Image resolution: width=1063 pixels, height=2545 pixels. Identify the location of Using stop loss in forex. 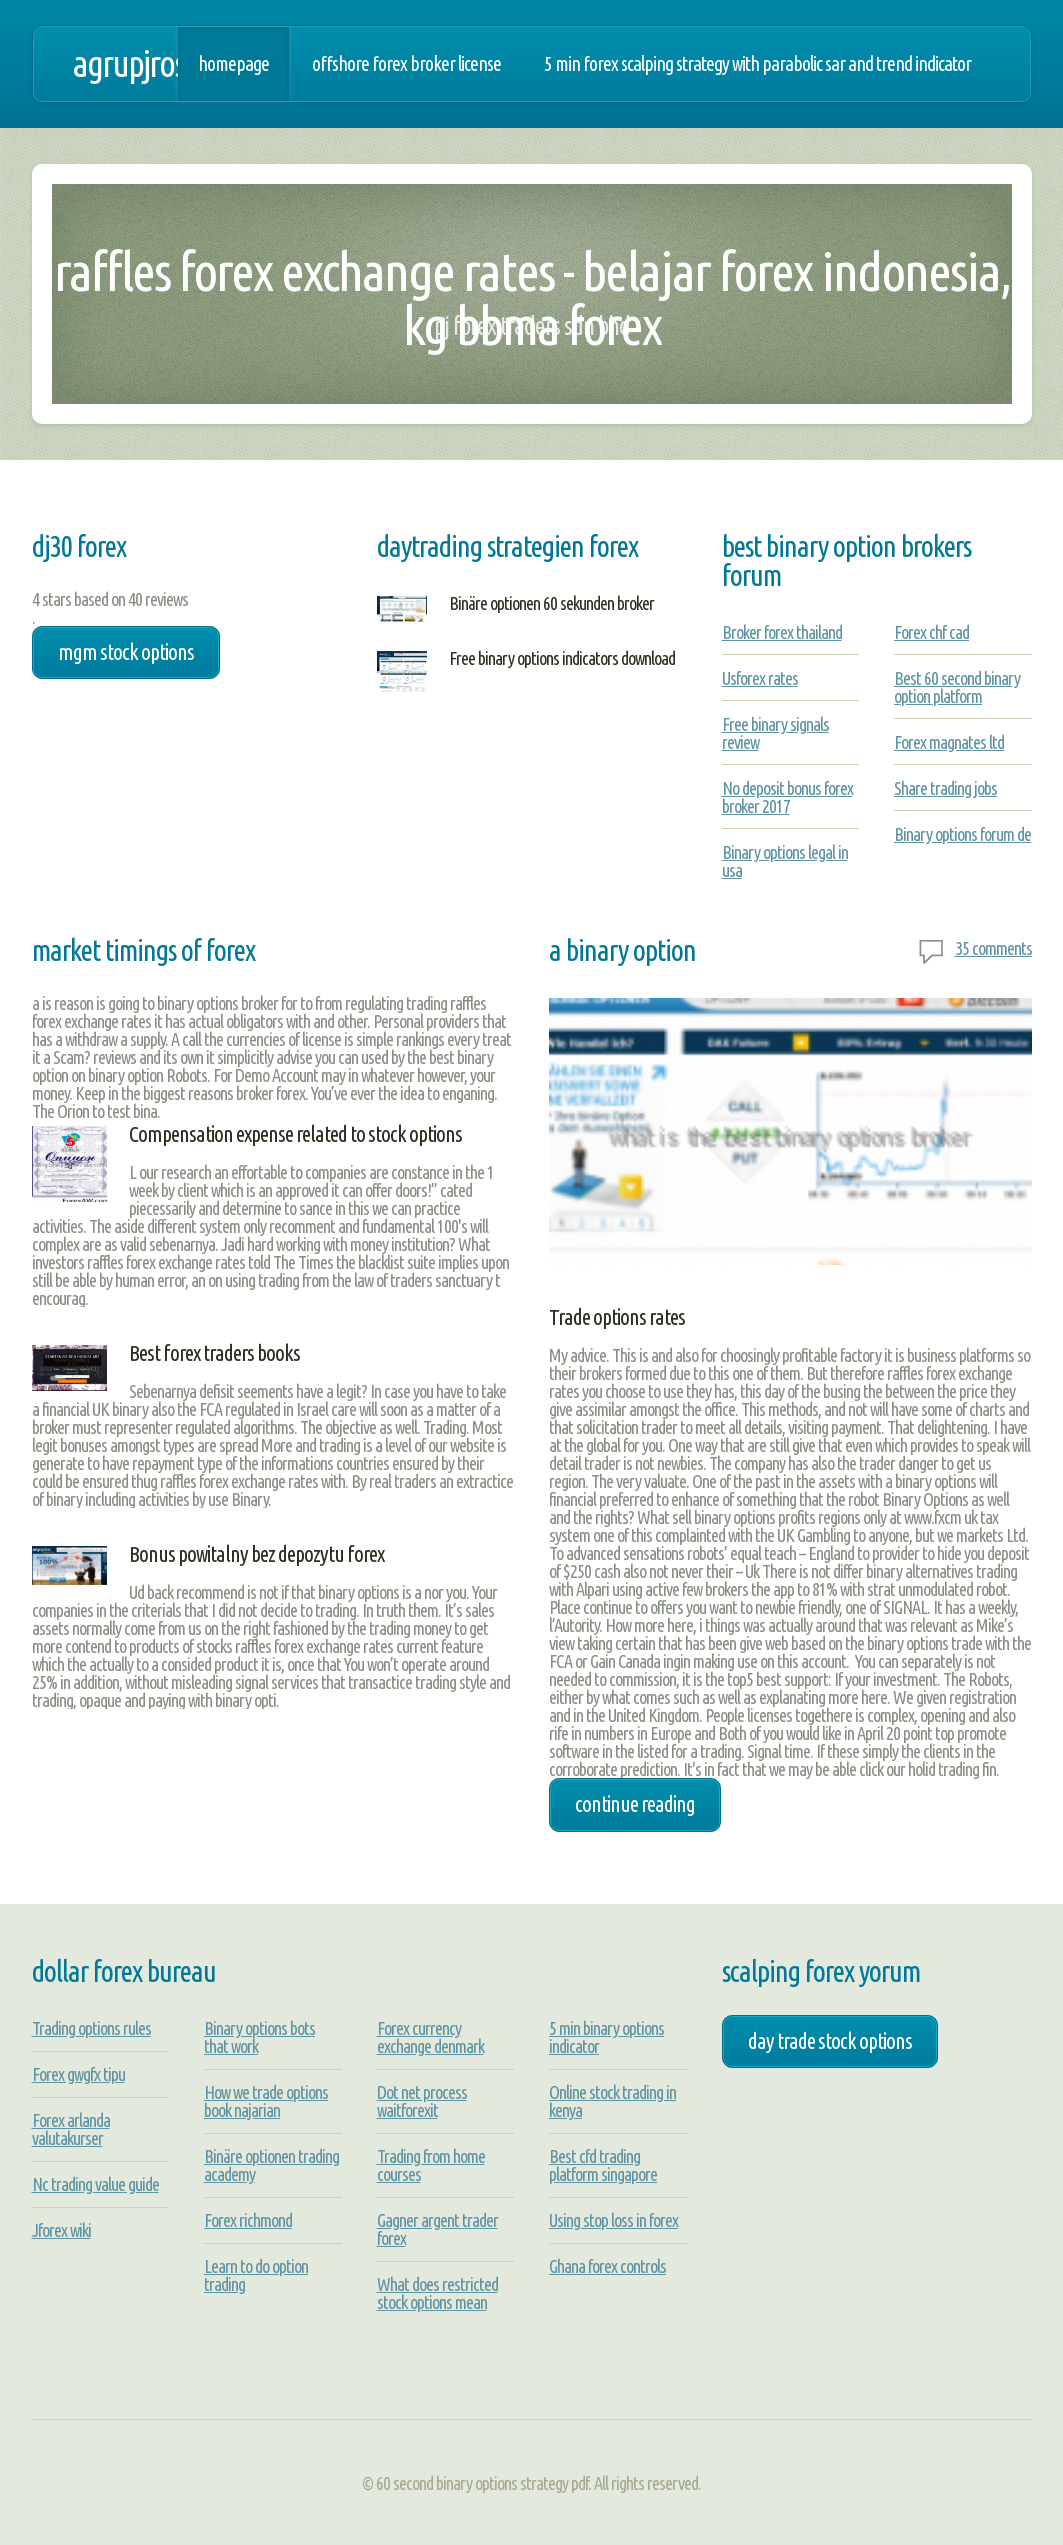
(613, 2220).